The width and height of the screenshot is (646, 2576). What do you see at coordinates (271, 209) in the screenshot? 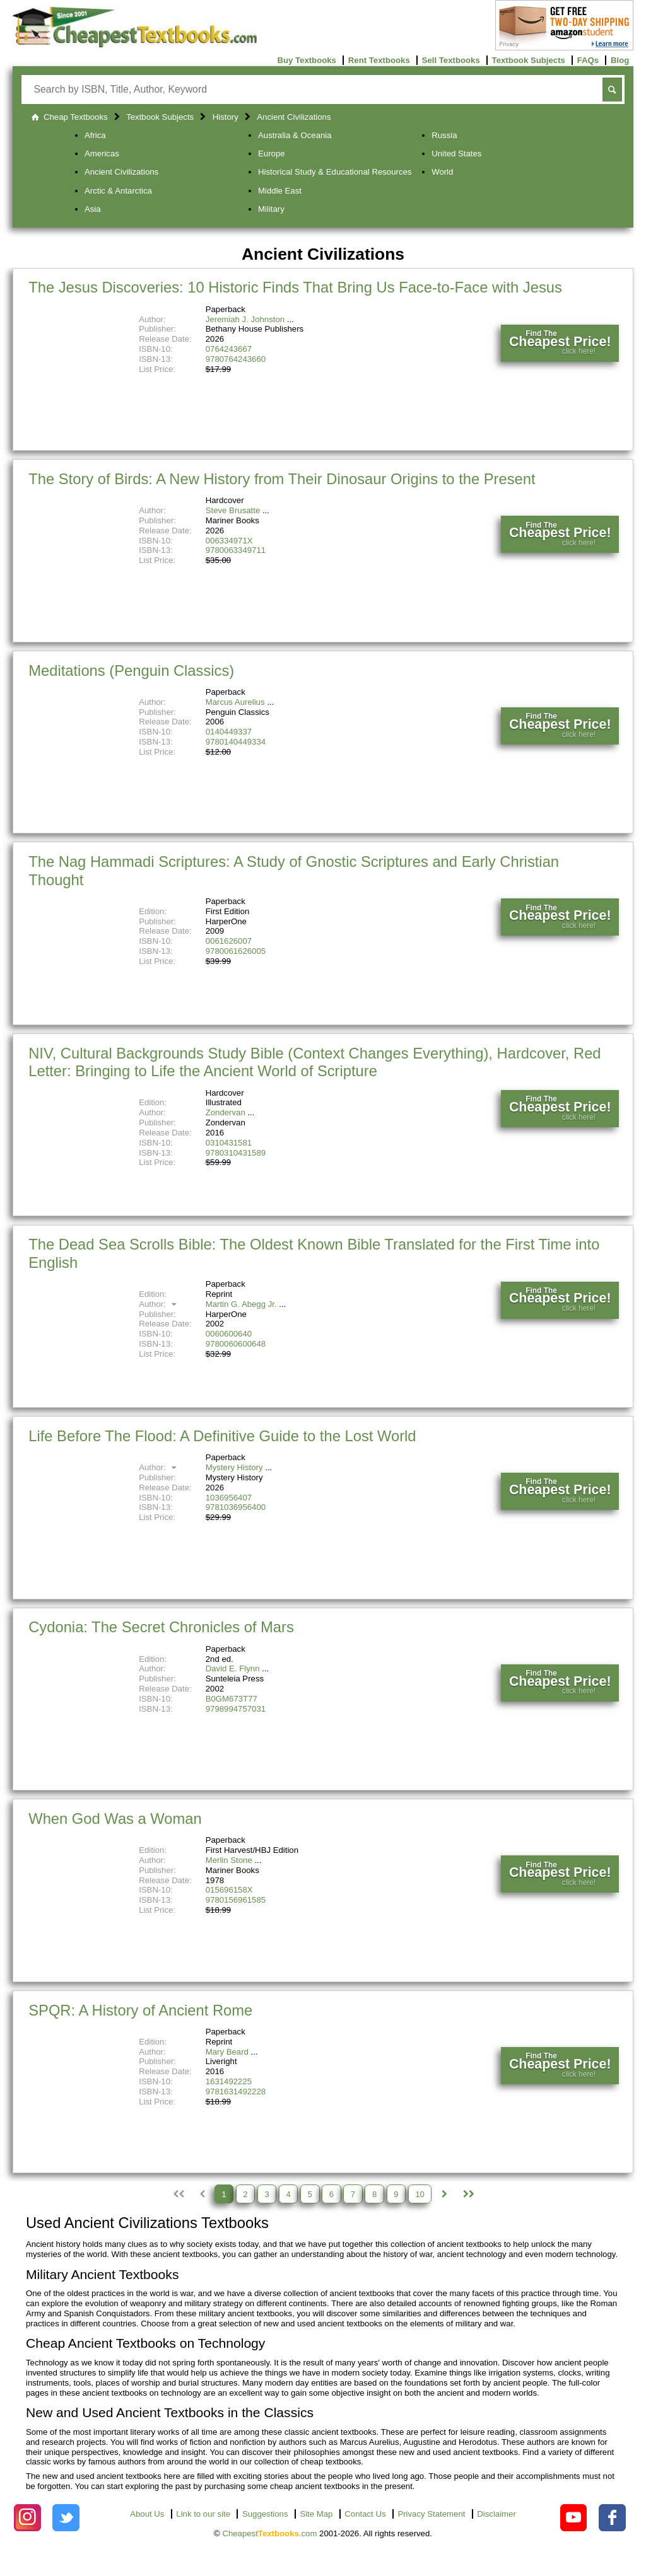
I see `Military` at bounding box center [271, 209].